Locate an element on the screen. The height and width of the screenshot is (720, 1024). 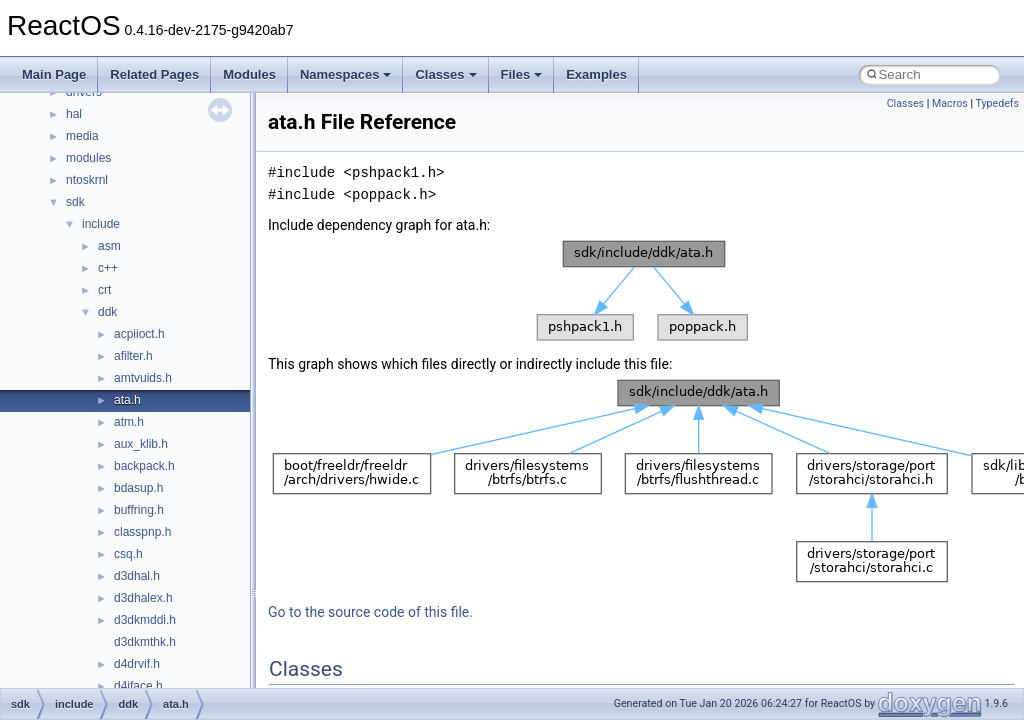
d4iface.h is located at coordinates (138, 686).